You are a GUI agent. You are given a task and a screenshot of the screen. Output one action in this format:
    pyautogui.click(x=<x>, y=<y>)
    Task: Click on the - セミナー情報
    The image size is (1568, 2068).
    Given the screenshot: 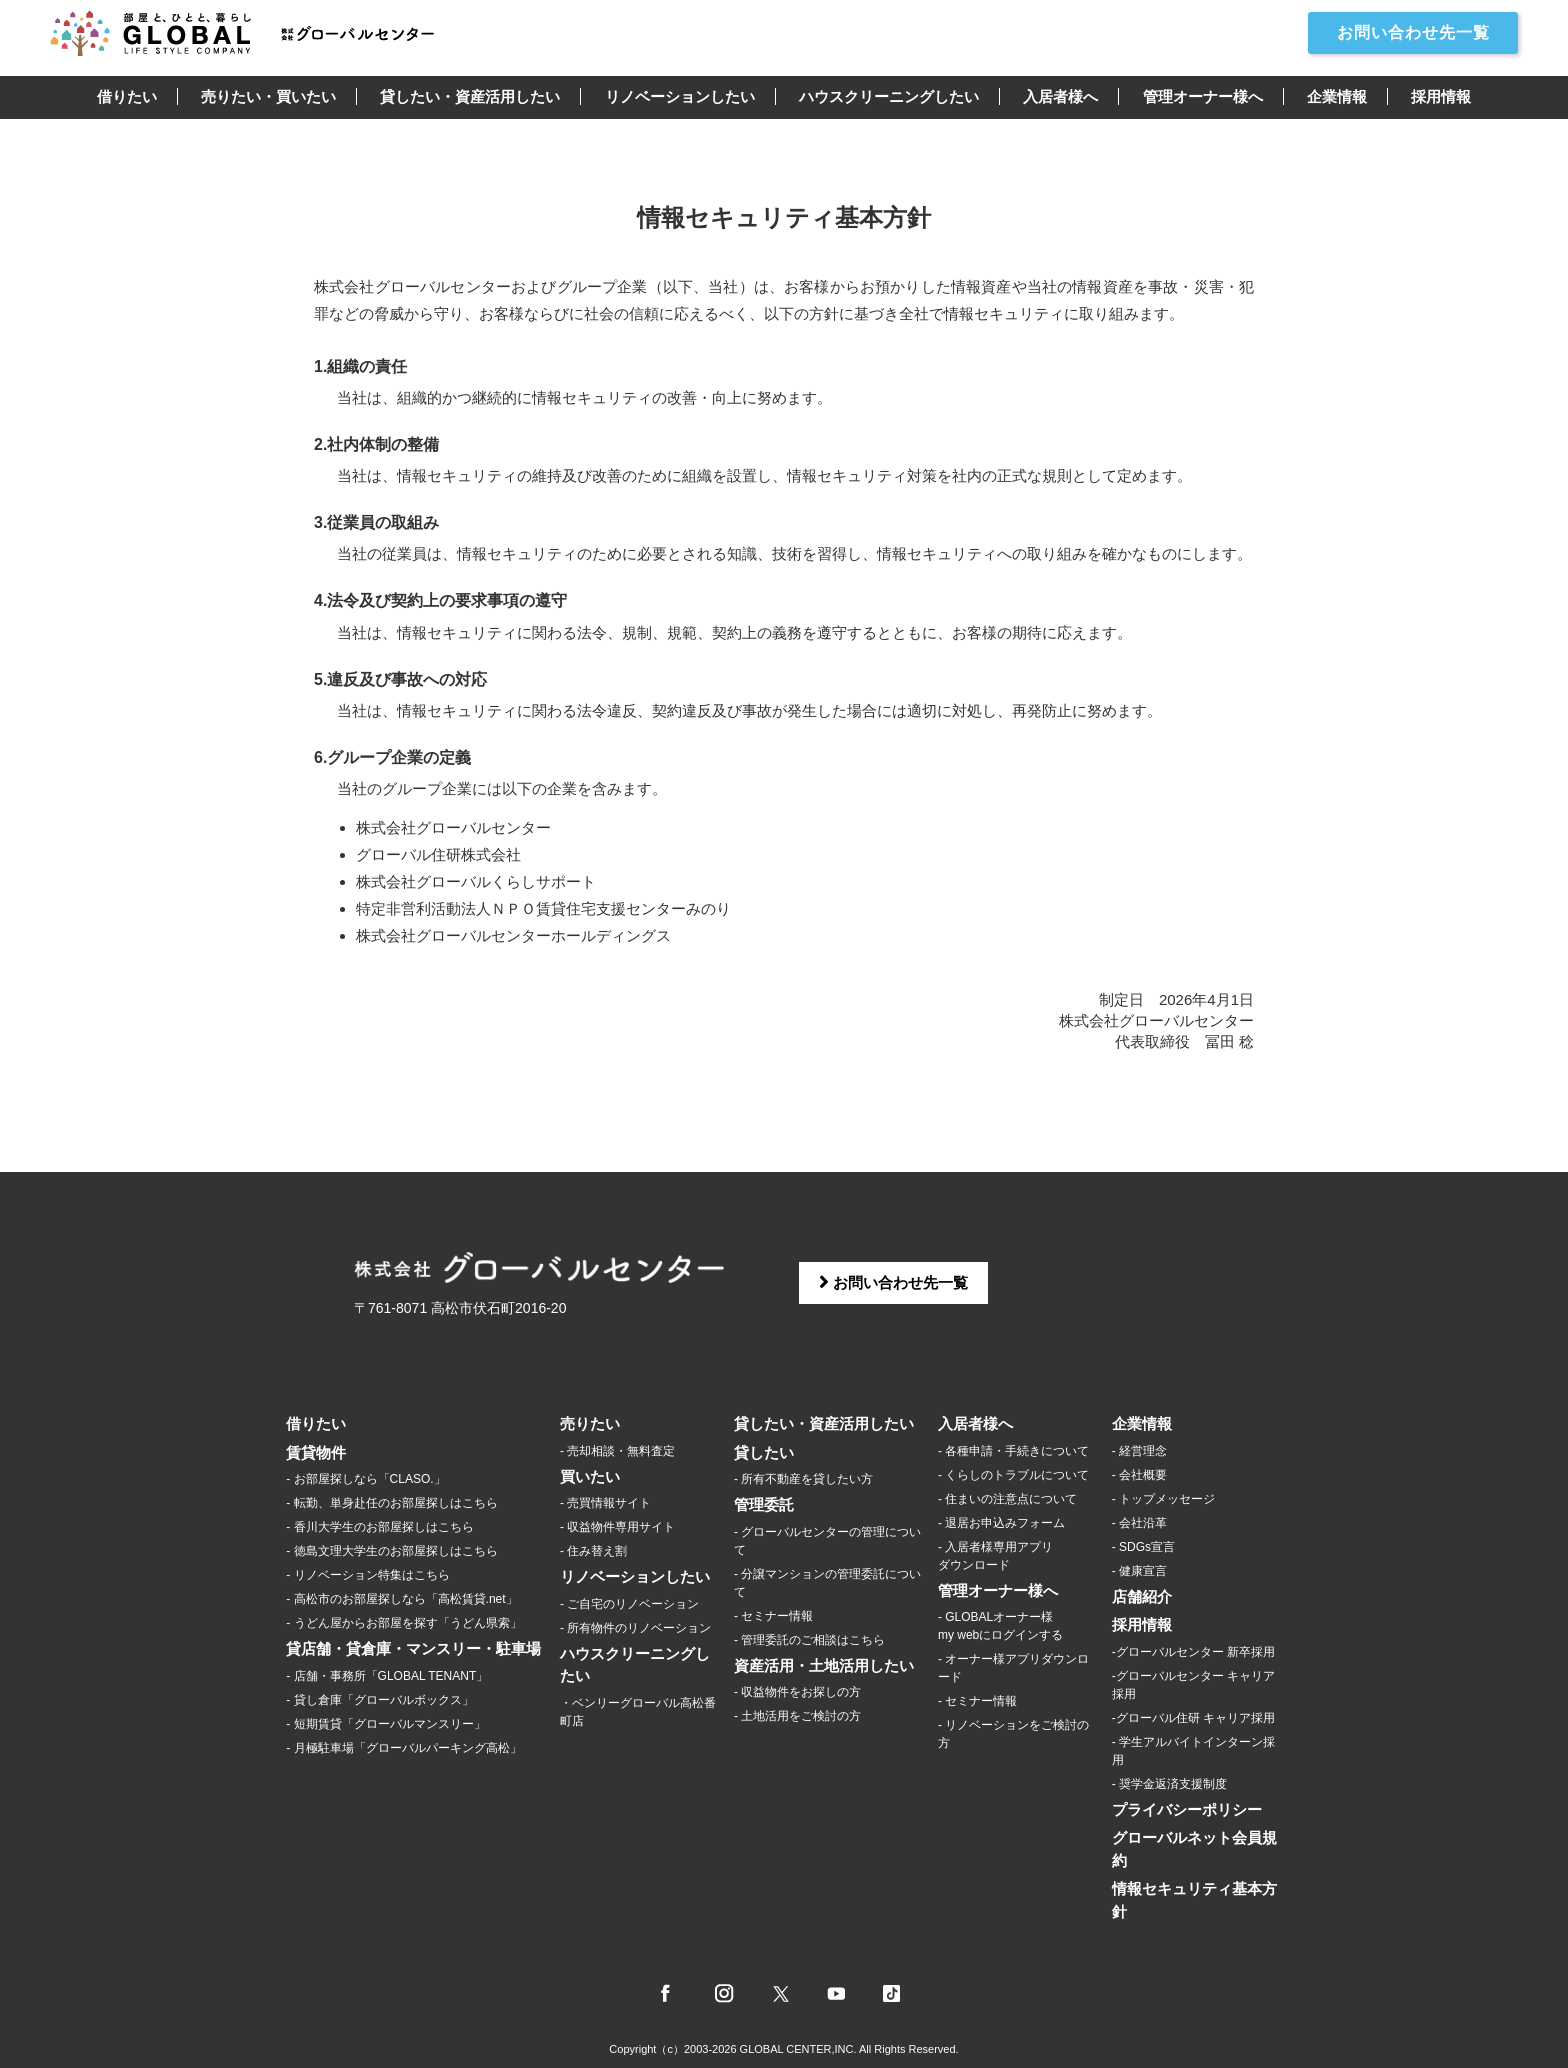 What is the action you would take?
    pyautogui.click(x=773, y=1616)
    